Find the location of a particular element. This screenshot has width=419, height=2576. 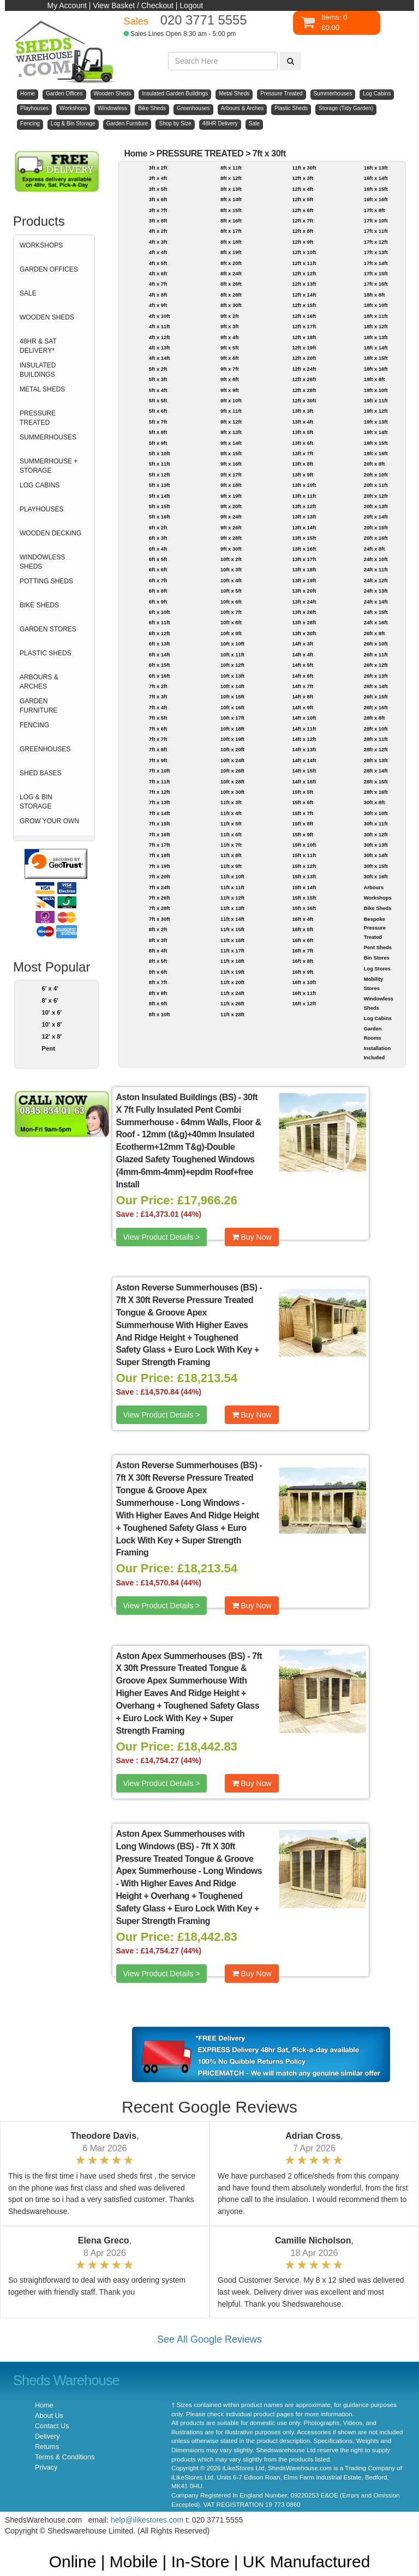

24ft x 15ft is located at coordinates (376, 612).